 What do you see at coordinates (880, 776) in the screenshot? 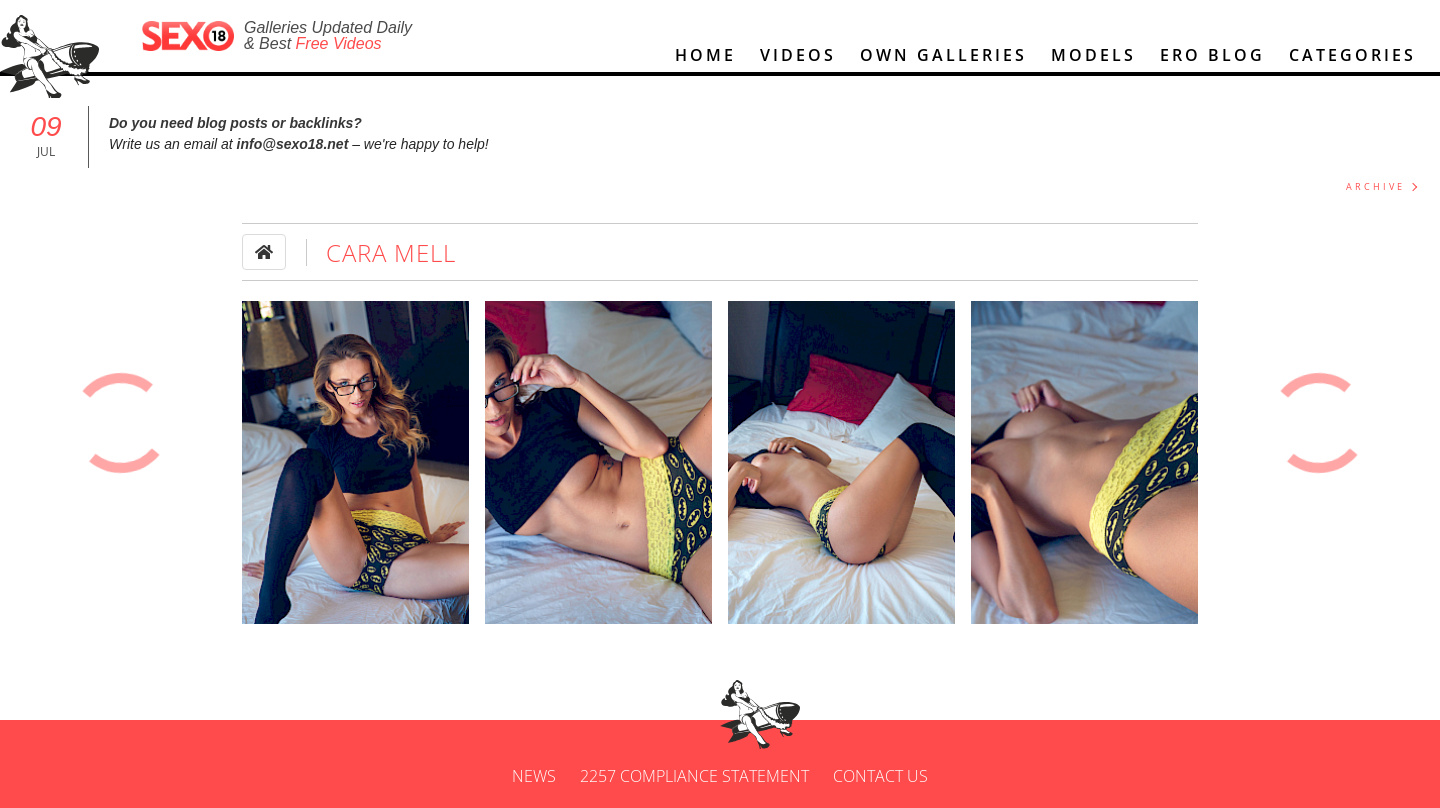
I see `Contact us` at bounding box center [880, 776].